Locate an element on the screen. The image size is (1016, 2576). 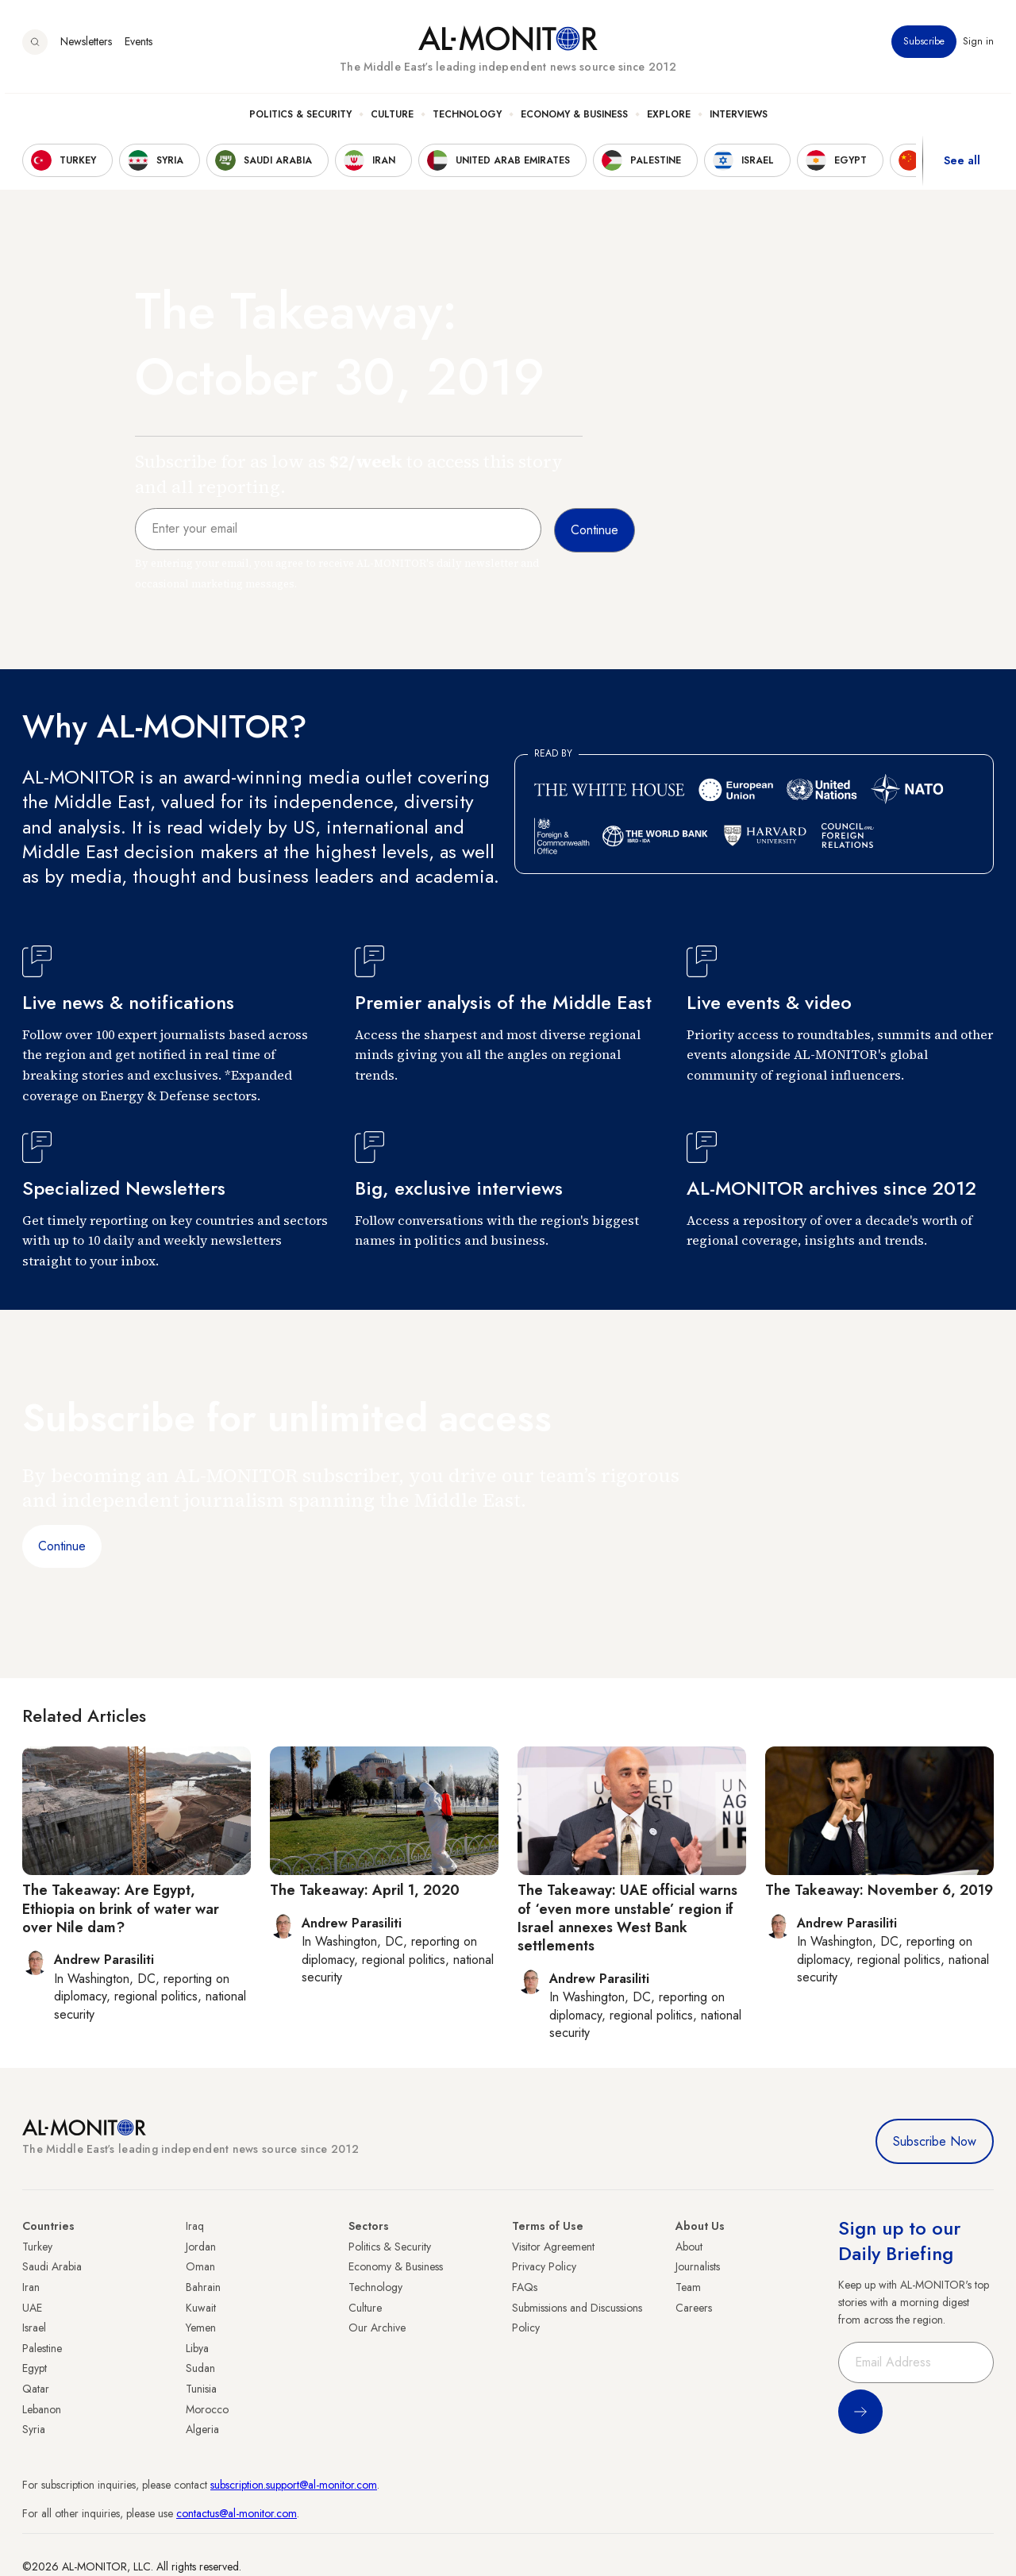
Palestine is located at coordinates (42, 2348).